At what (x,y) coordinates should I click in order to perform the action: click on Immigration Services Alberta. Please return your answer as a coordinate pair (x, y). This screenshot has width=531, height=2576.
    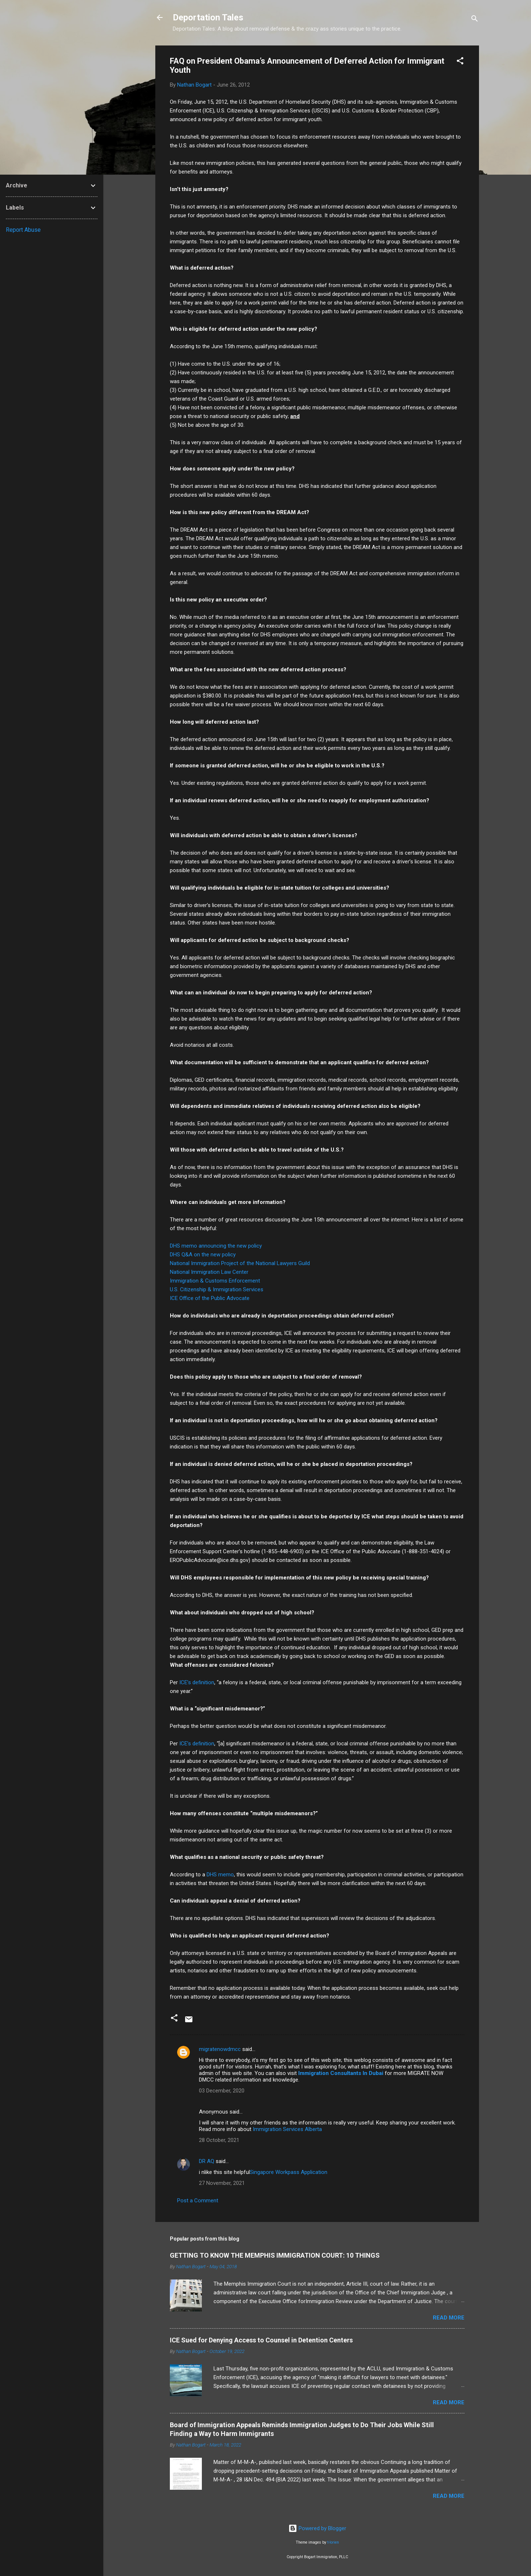
    Looking at the image, I should click on (287, 2129).